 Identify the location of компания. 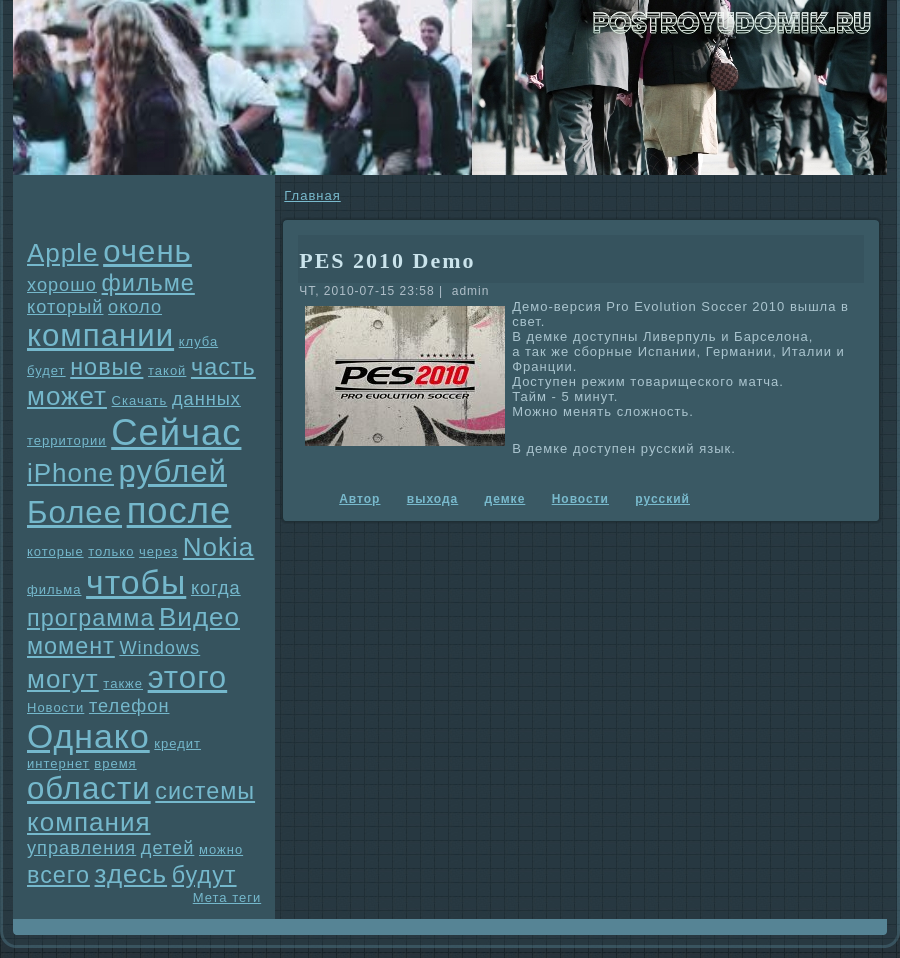
(89, 822).